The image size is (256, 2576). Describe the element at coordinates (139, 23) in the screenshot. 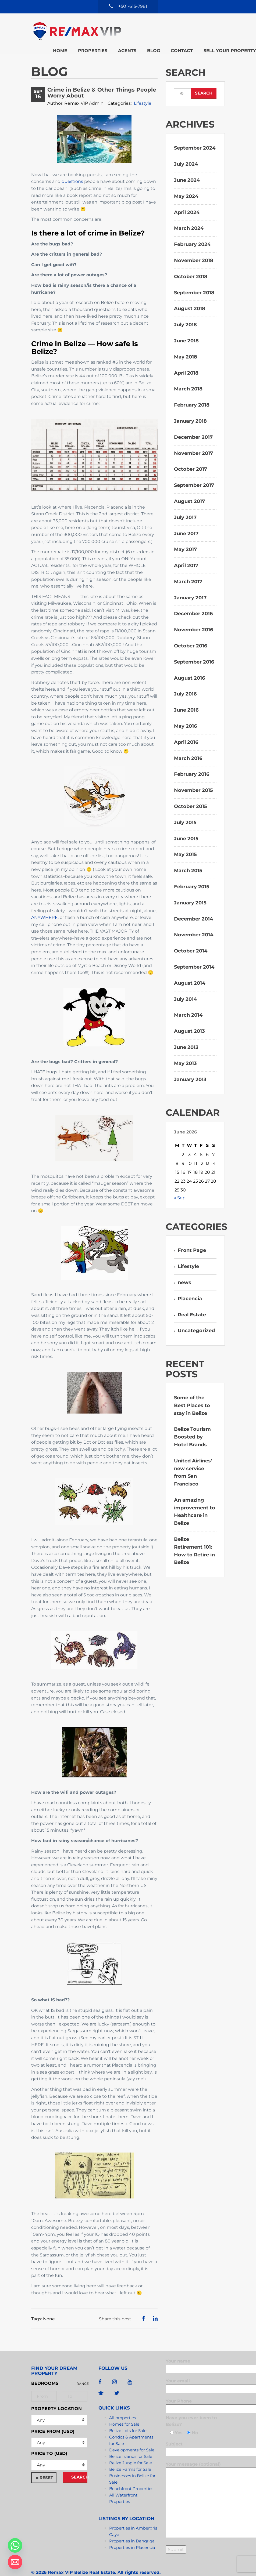

I see `Properties` at that location.